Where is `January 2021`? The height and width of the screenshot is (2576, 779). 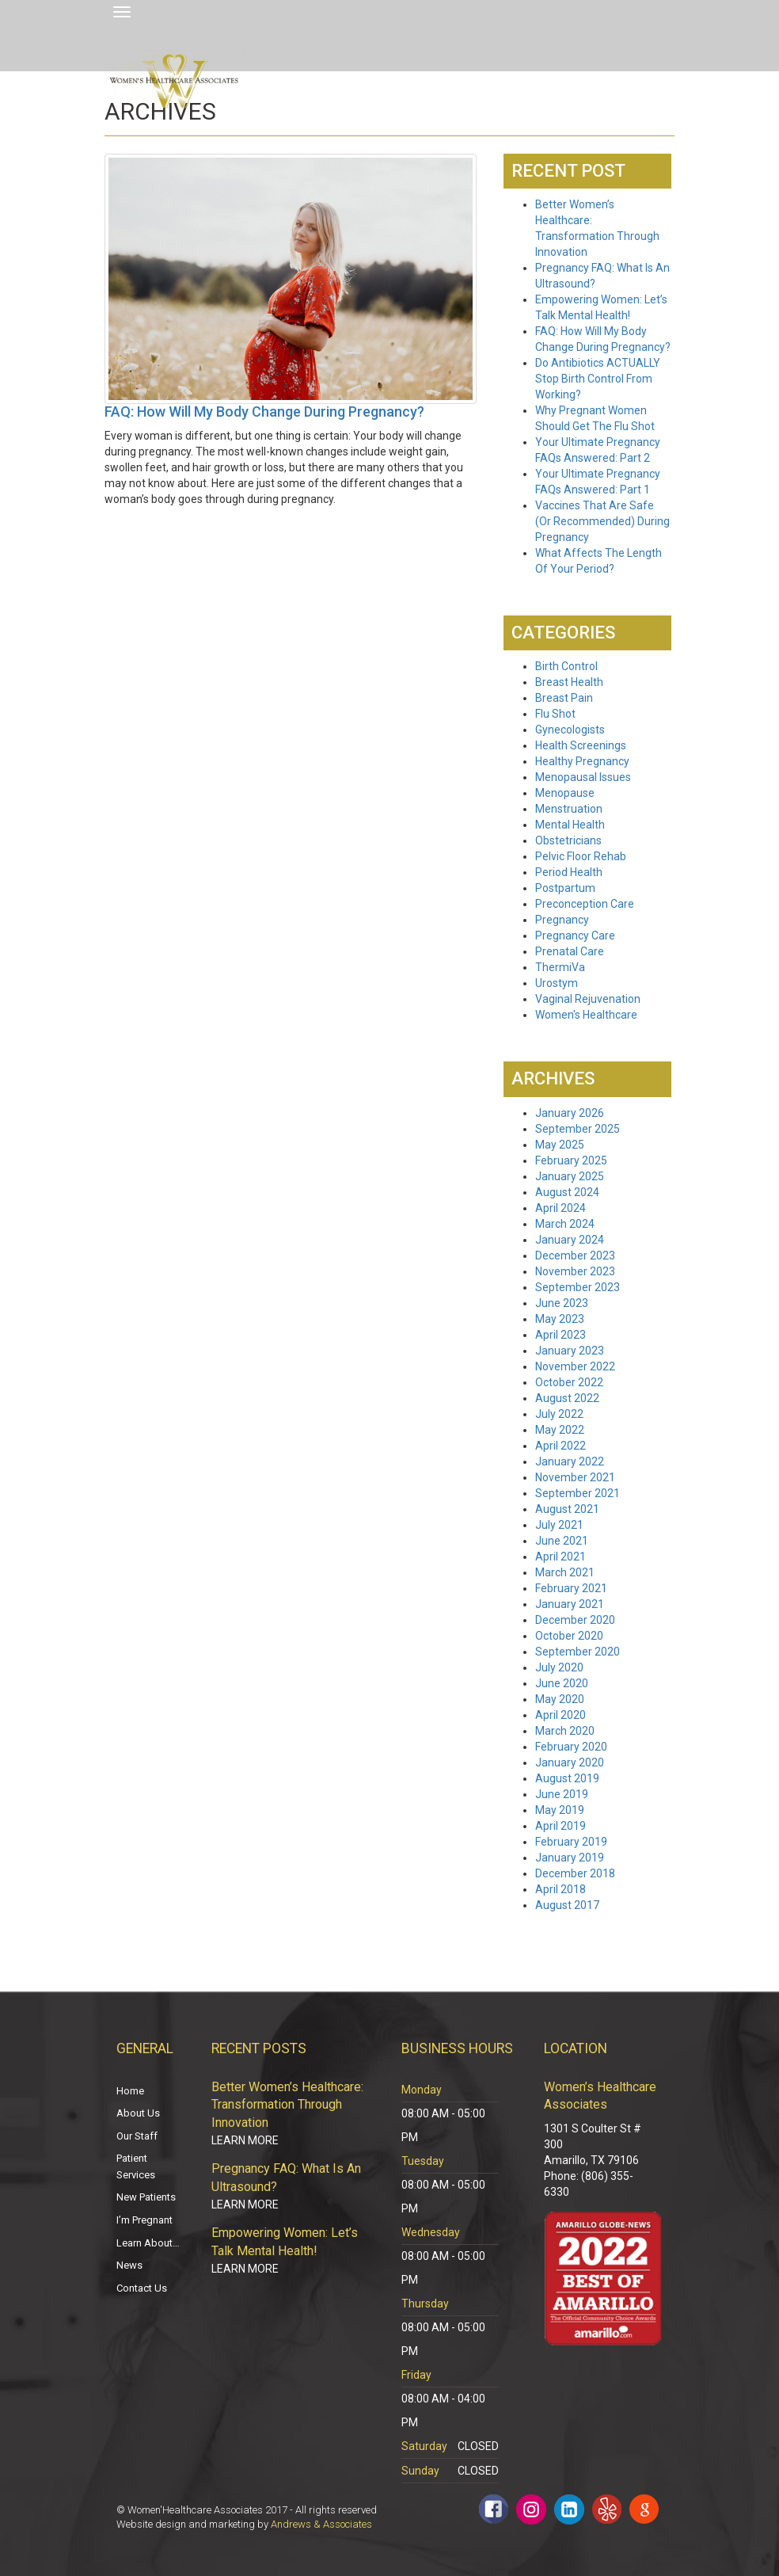 January 2021 is located at coordinates (569, 1604).